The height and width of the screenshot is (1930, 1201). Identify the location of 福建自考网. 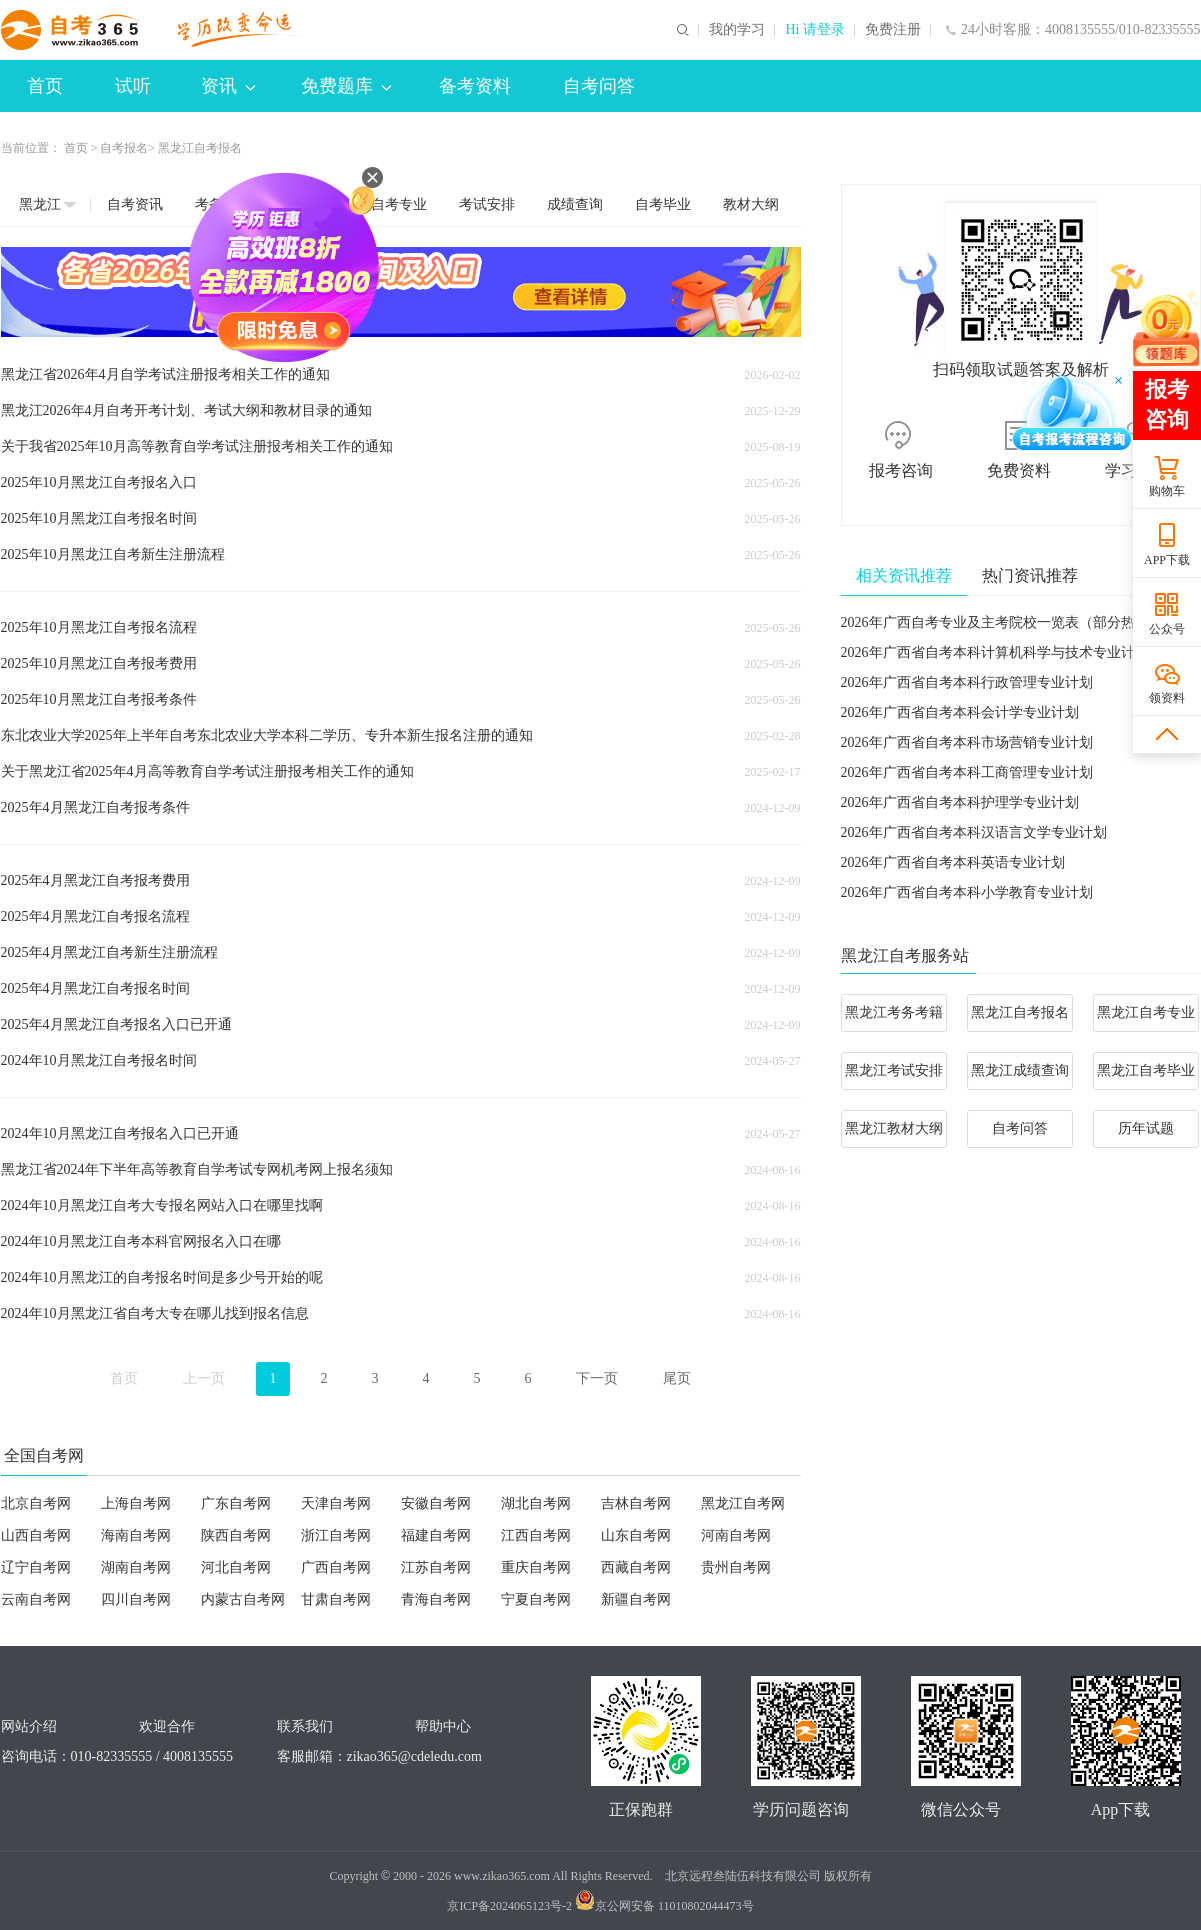
(436, 1535).